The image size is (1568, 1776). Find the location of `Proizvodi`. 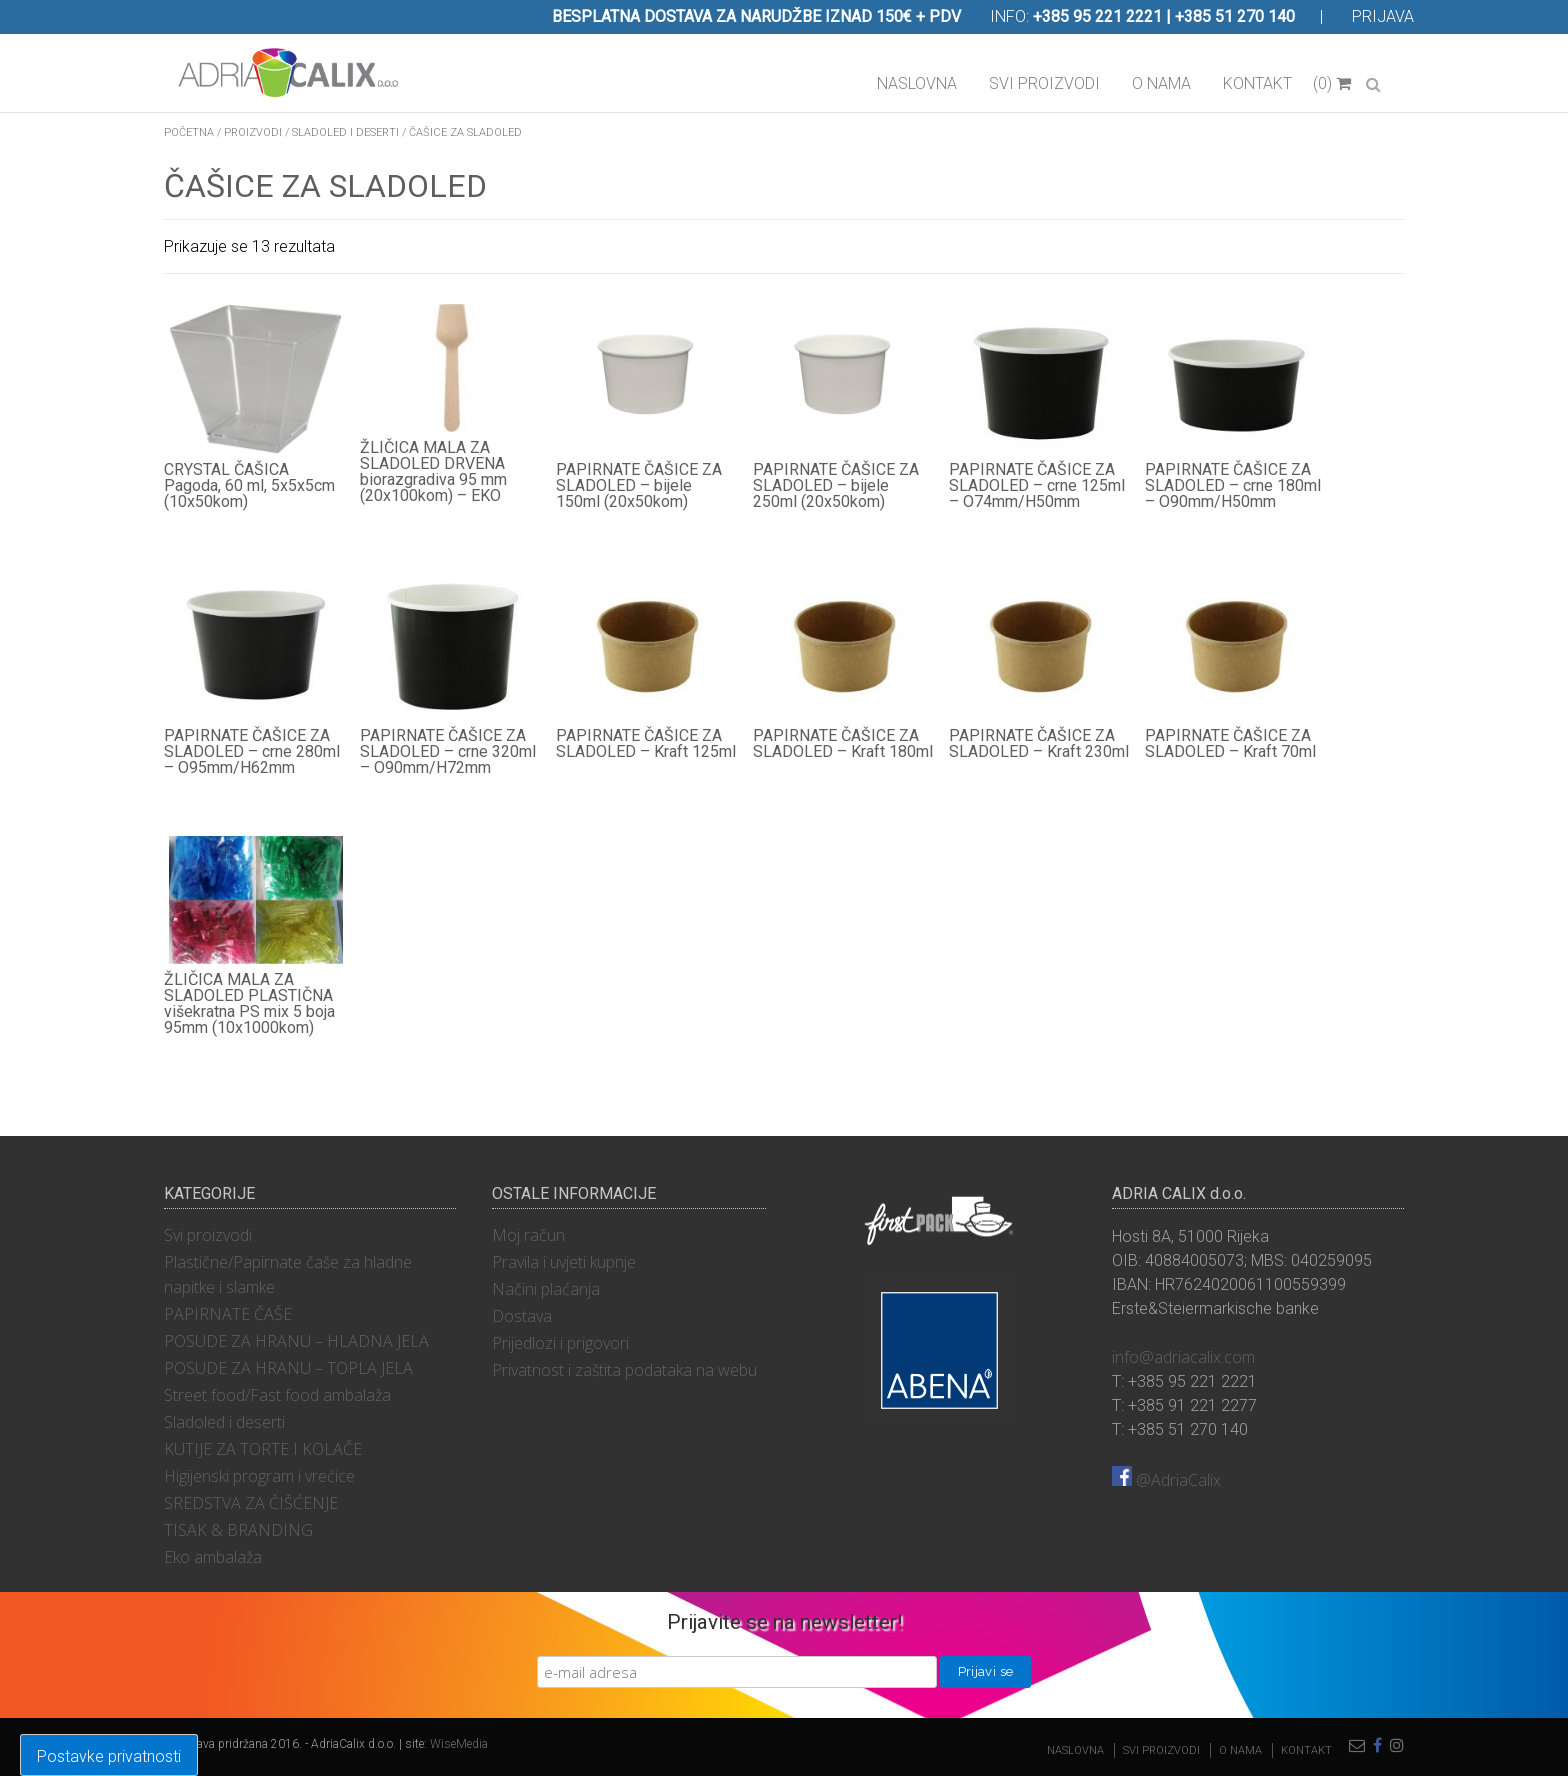

Proizvodi is located at coordinates (253, 132).